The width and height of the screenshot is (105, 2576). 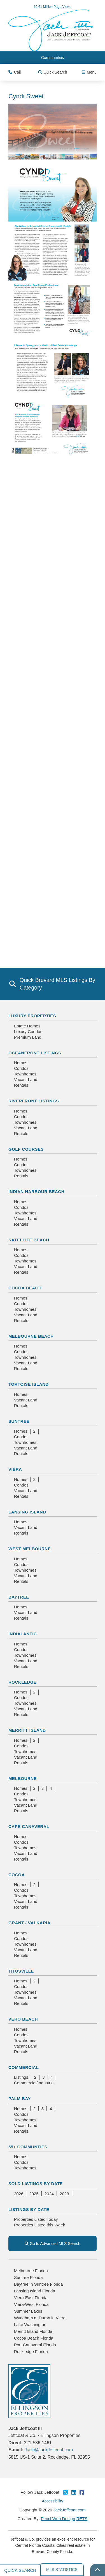 What do you see at coordinates (40, 2317) in the screenshot?
I see `Wyndham at Duran in Viera` at bounding box center [40, 2317].